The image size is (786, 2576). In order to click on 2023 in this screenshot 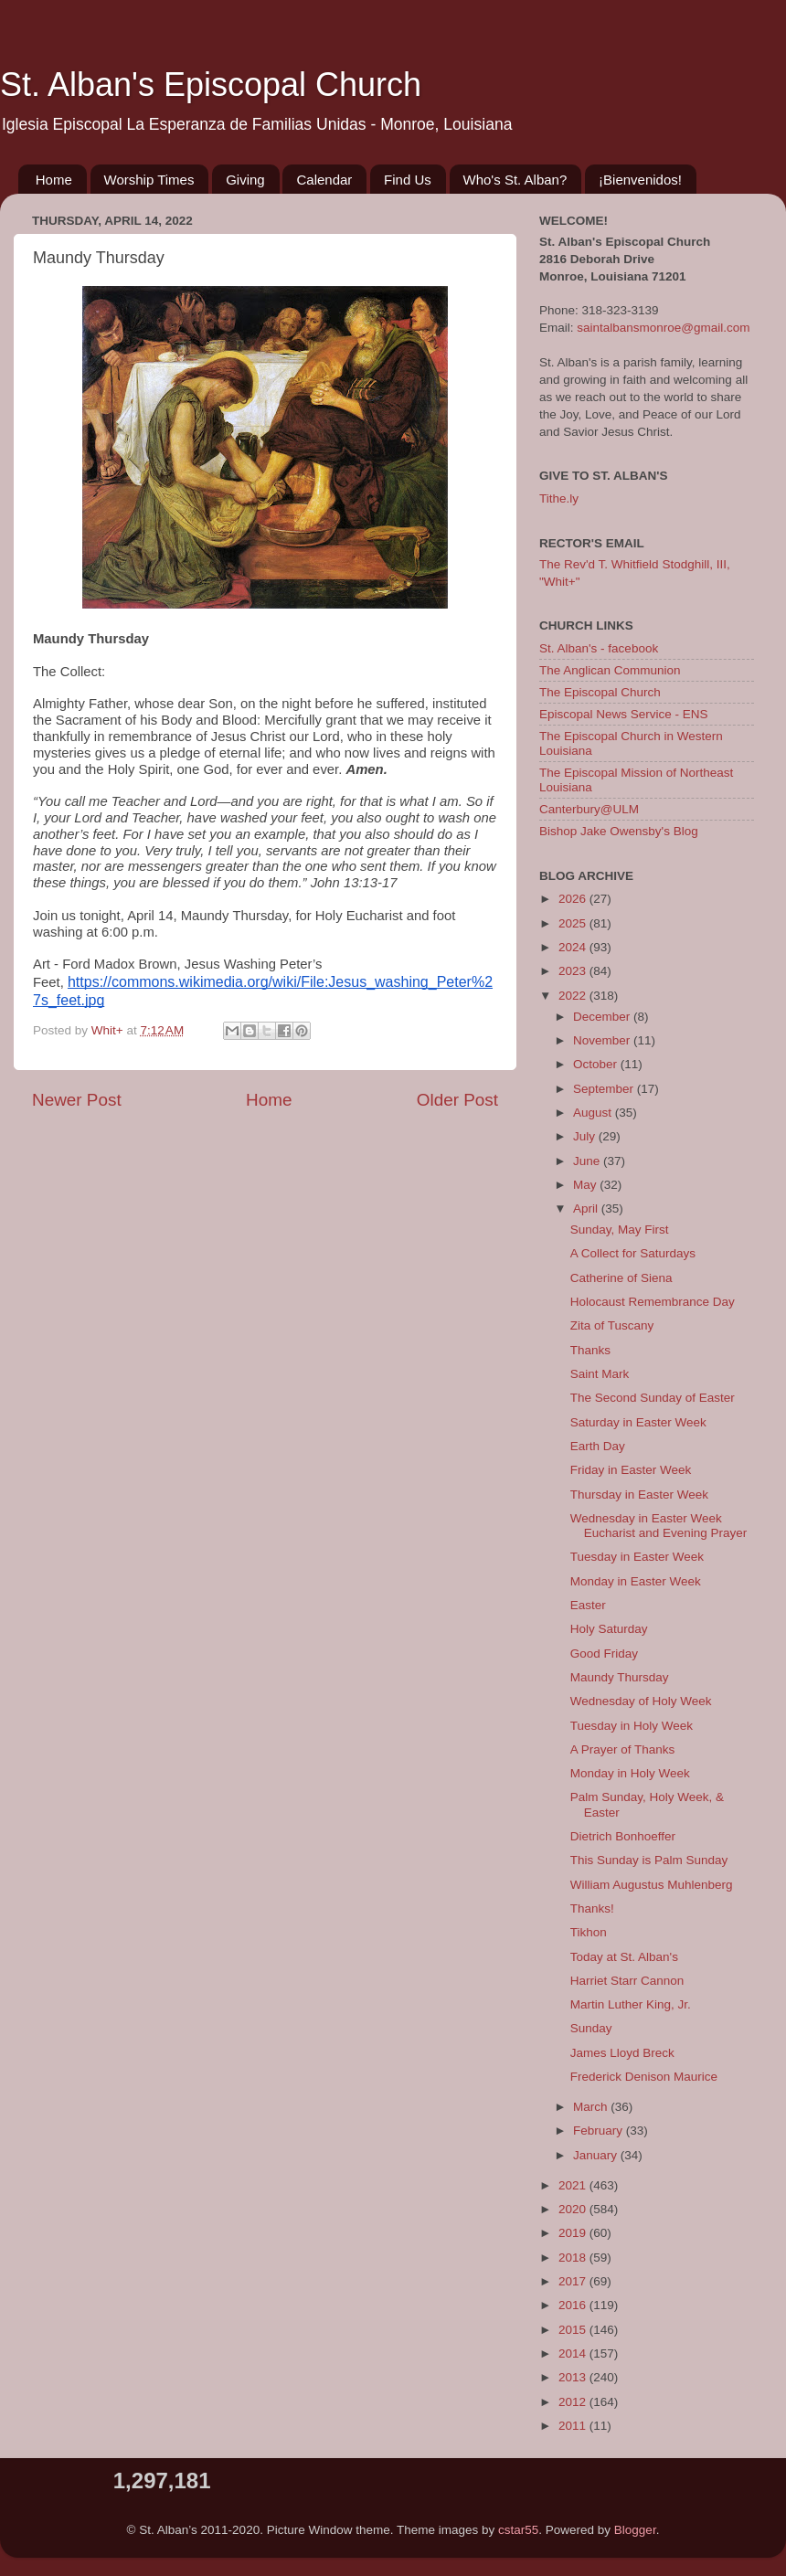, I will do `click(574, 971)`.